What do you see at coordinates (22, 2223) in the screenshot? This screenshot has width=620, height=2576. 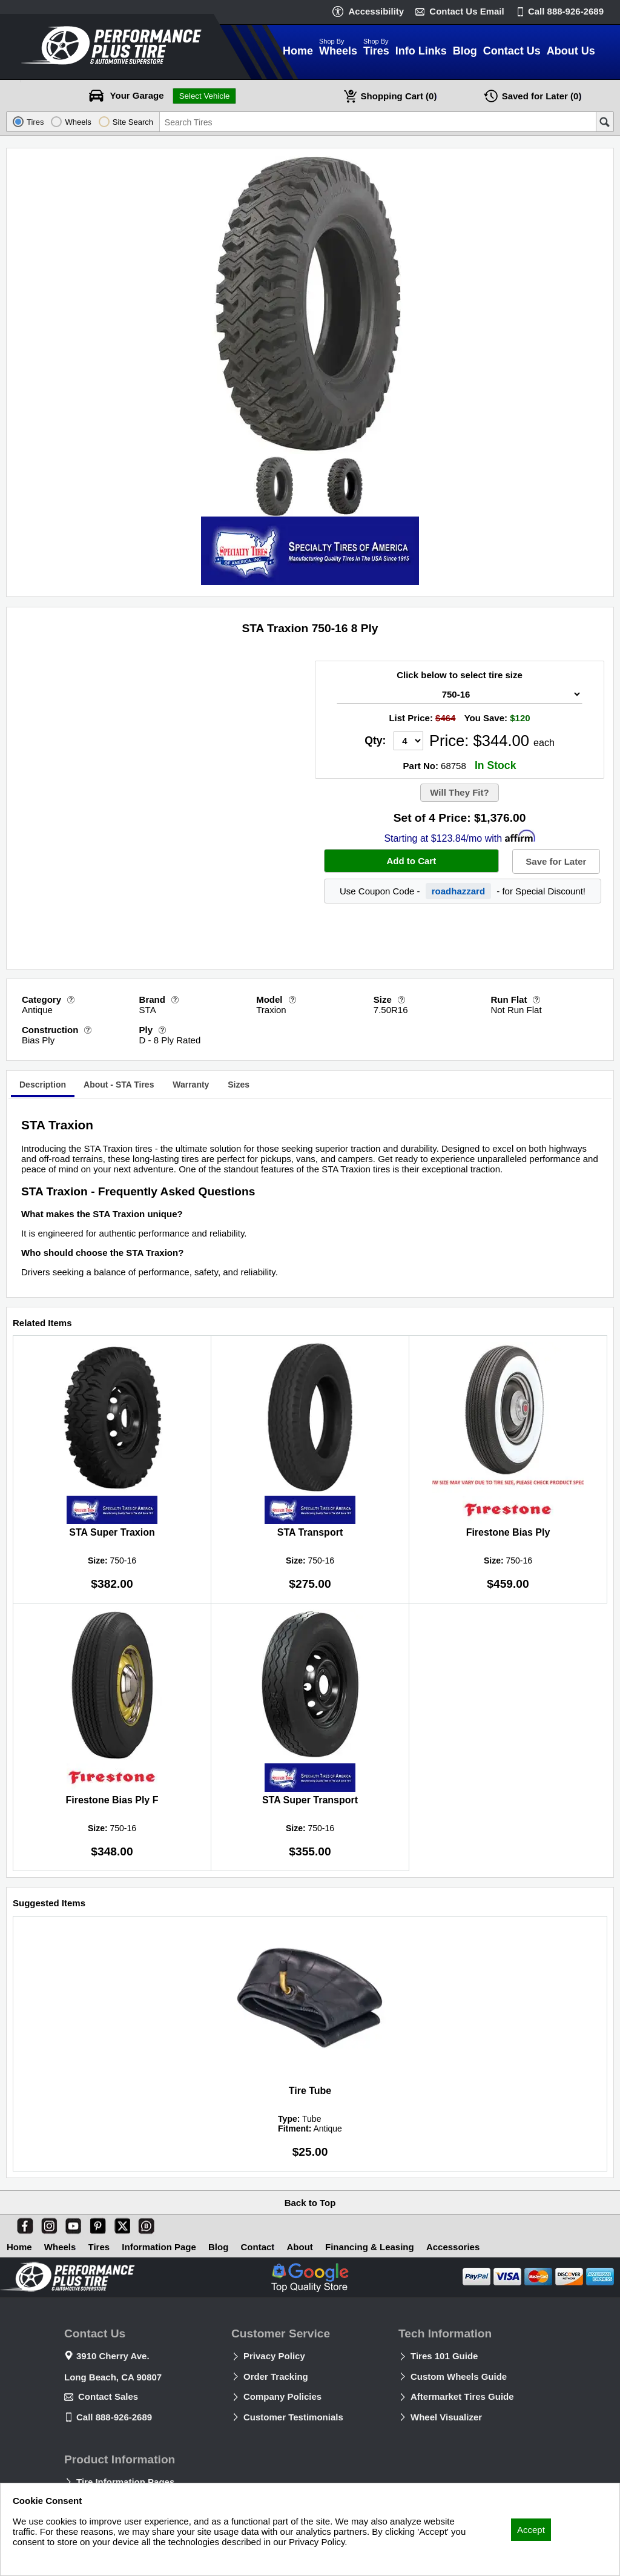 I see `[Facebook]` at bounding box center [22, 2223].